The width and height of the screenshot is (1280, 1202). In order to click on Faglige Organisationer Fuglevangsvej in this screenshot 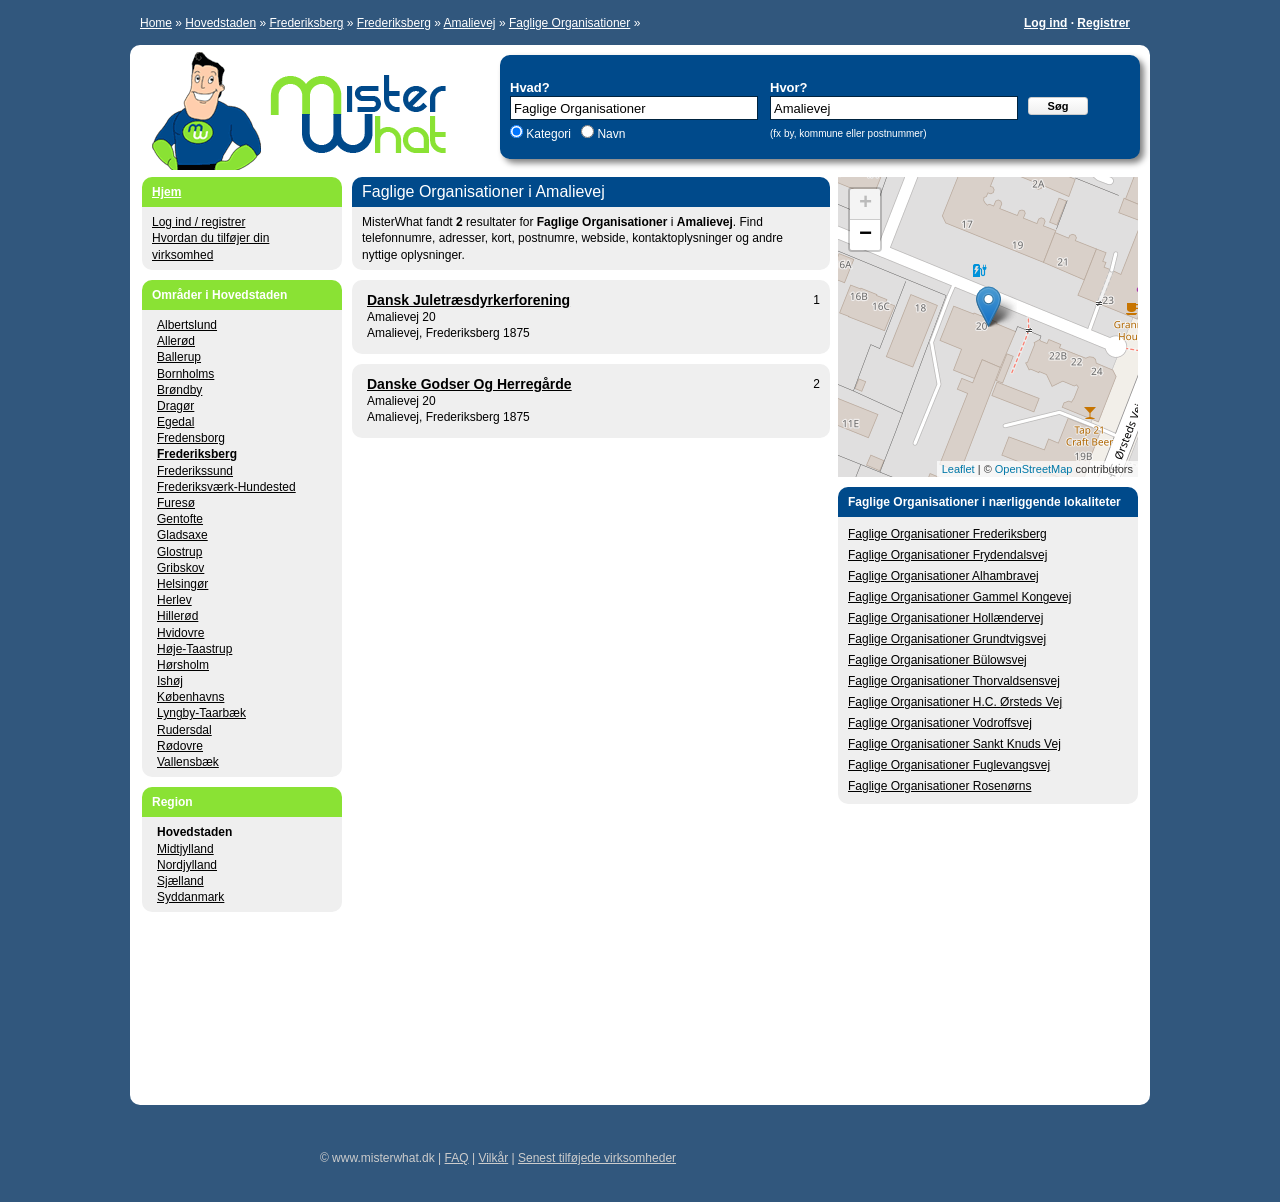, I will do `click(949, 765)`.